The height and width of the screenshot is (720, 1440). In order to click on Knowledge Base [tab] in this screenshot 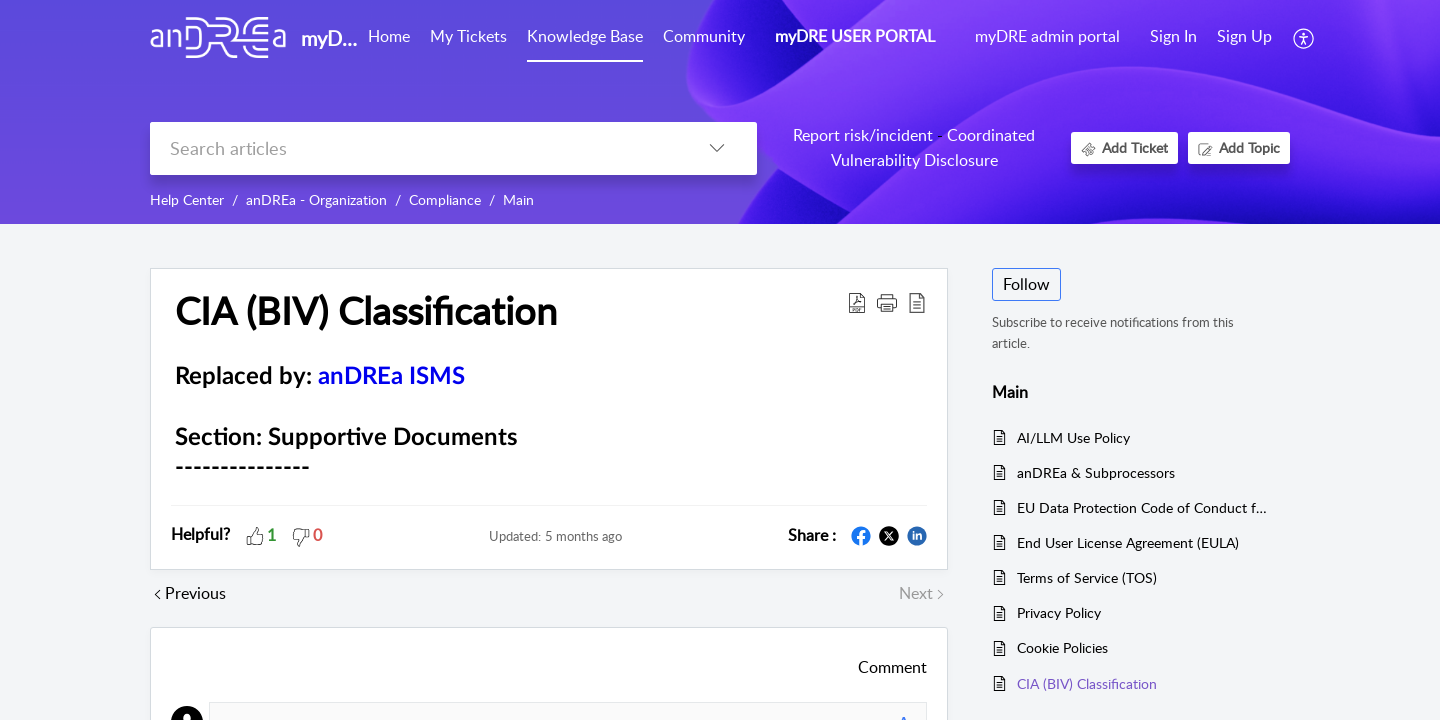, I will do `click(585, 36)`.